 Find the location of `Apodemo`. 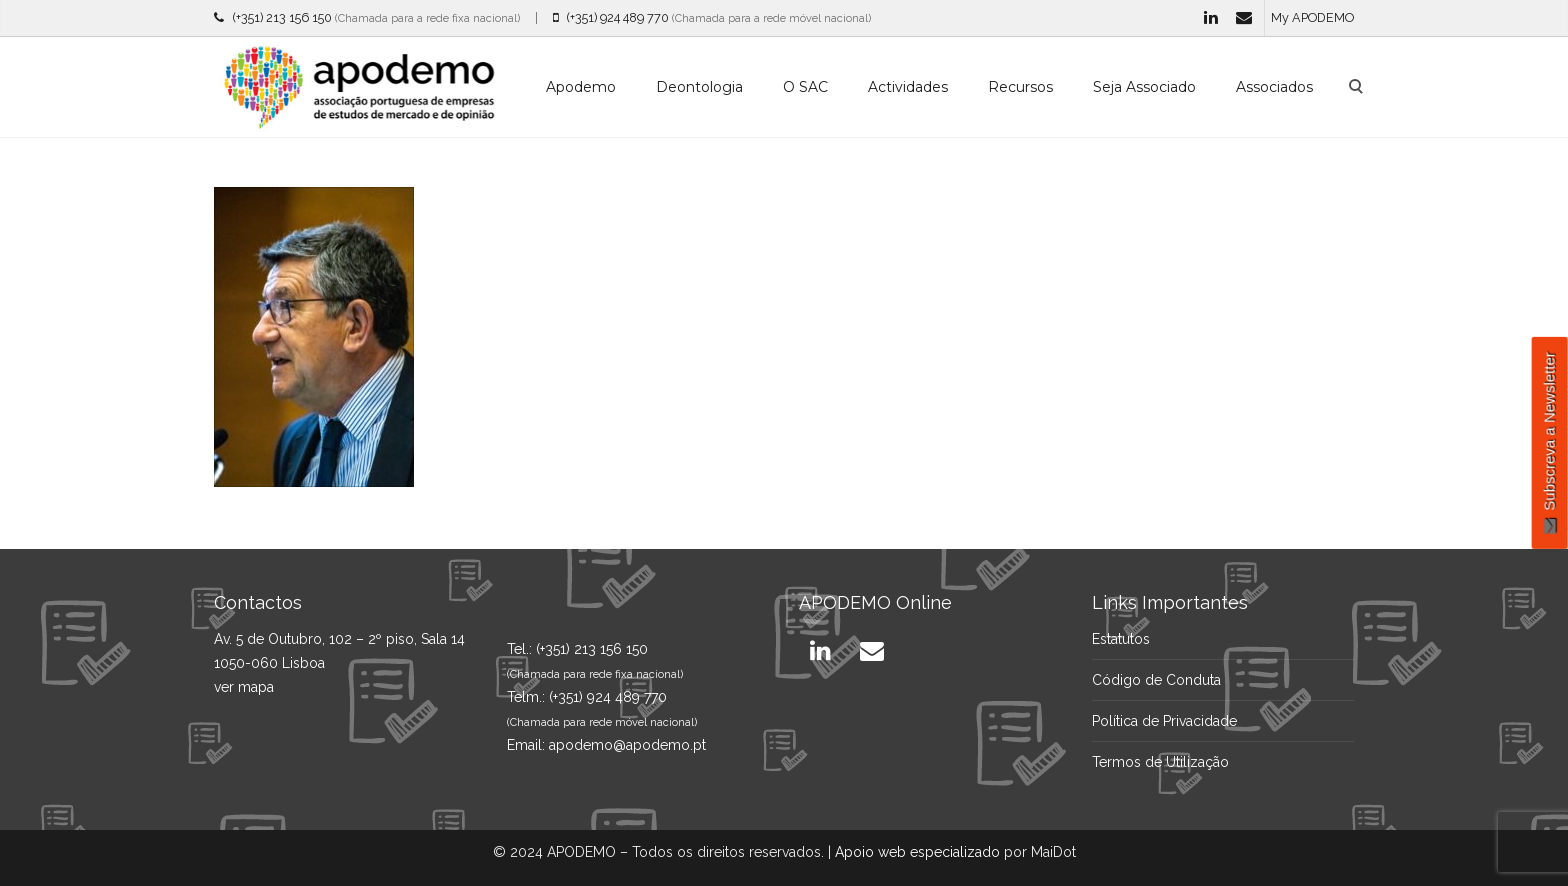

Apodemo is located at coordinates (581, 87).